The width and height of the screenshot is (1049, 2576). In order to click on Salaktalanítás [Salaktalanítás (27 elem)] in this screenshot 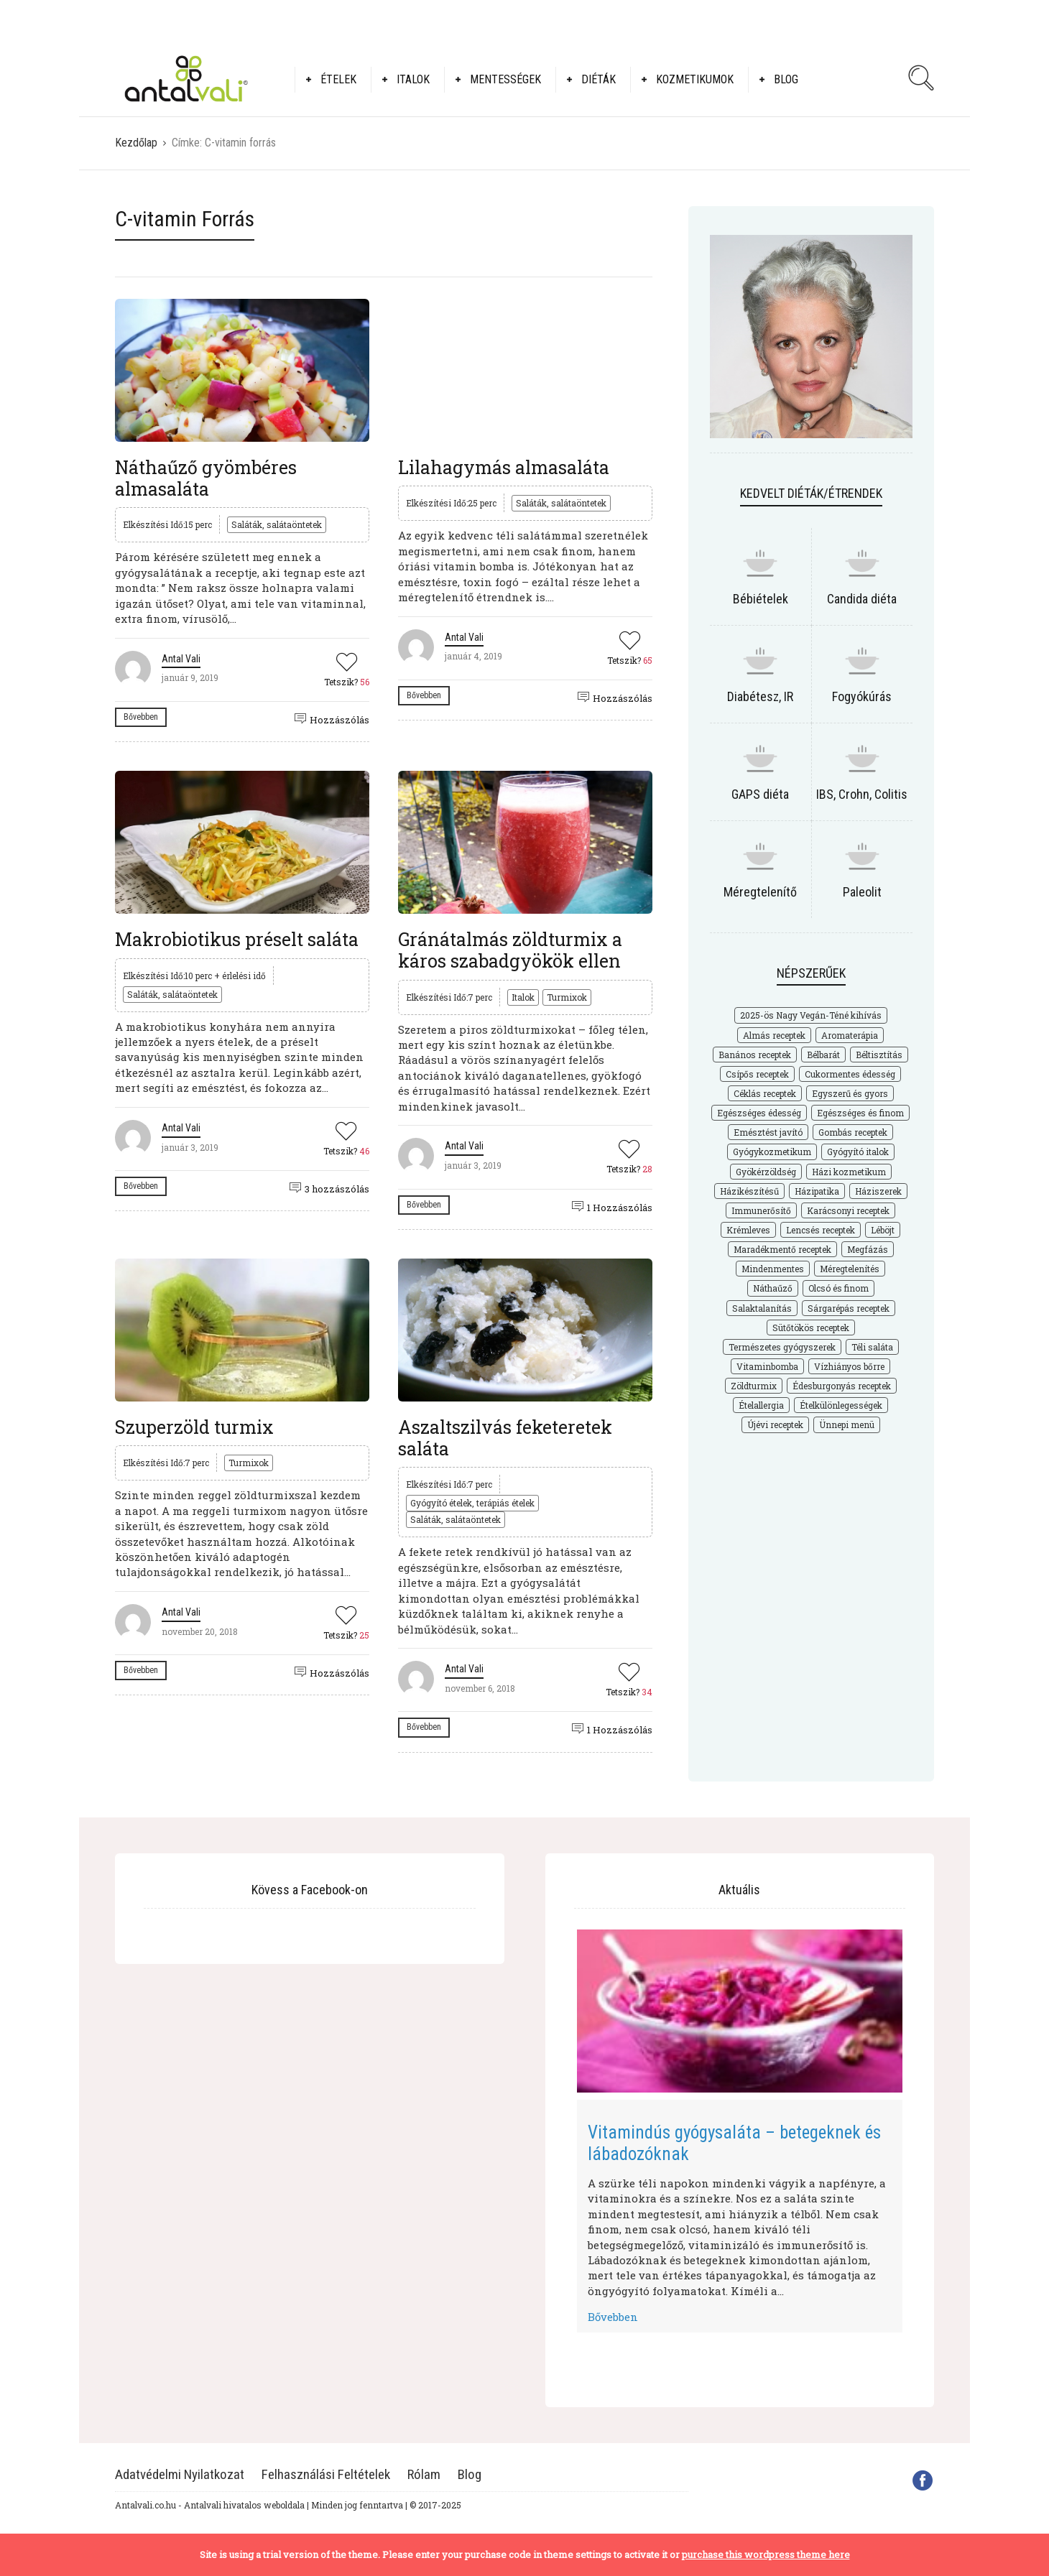, I will do `click(762, 1308)`.